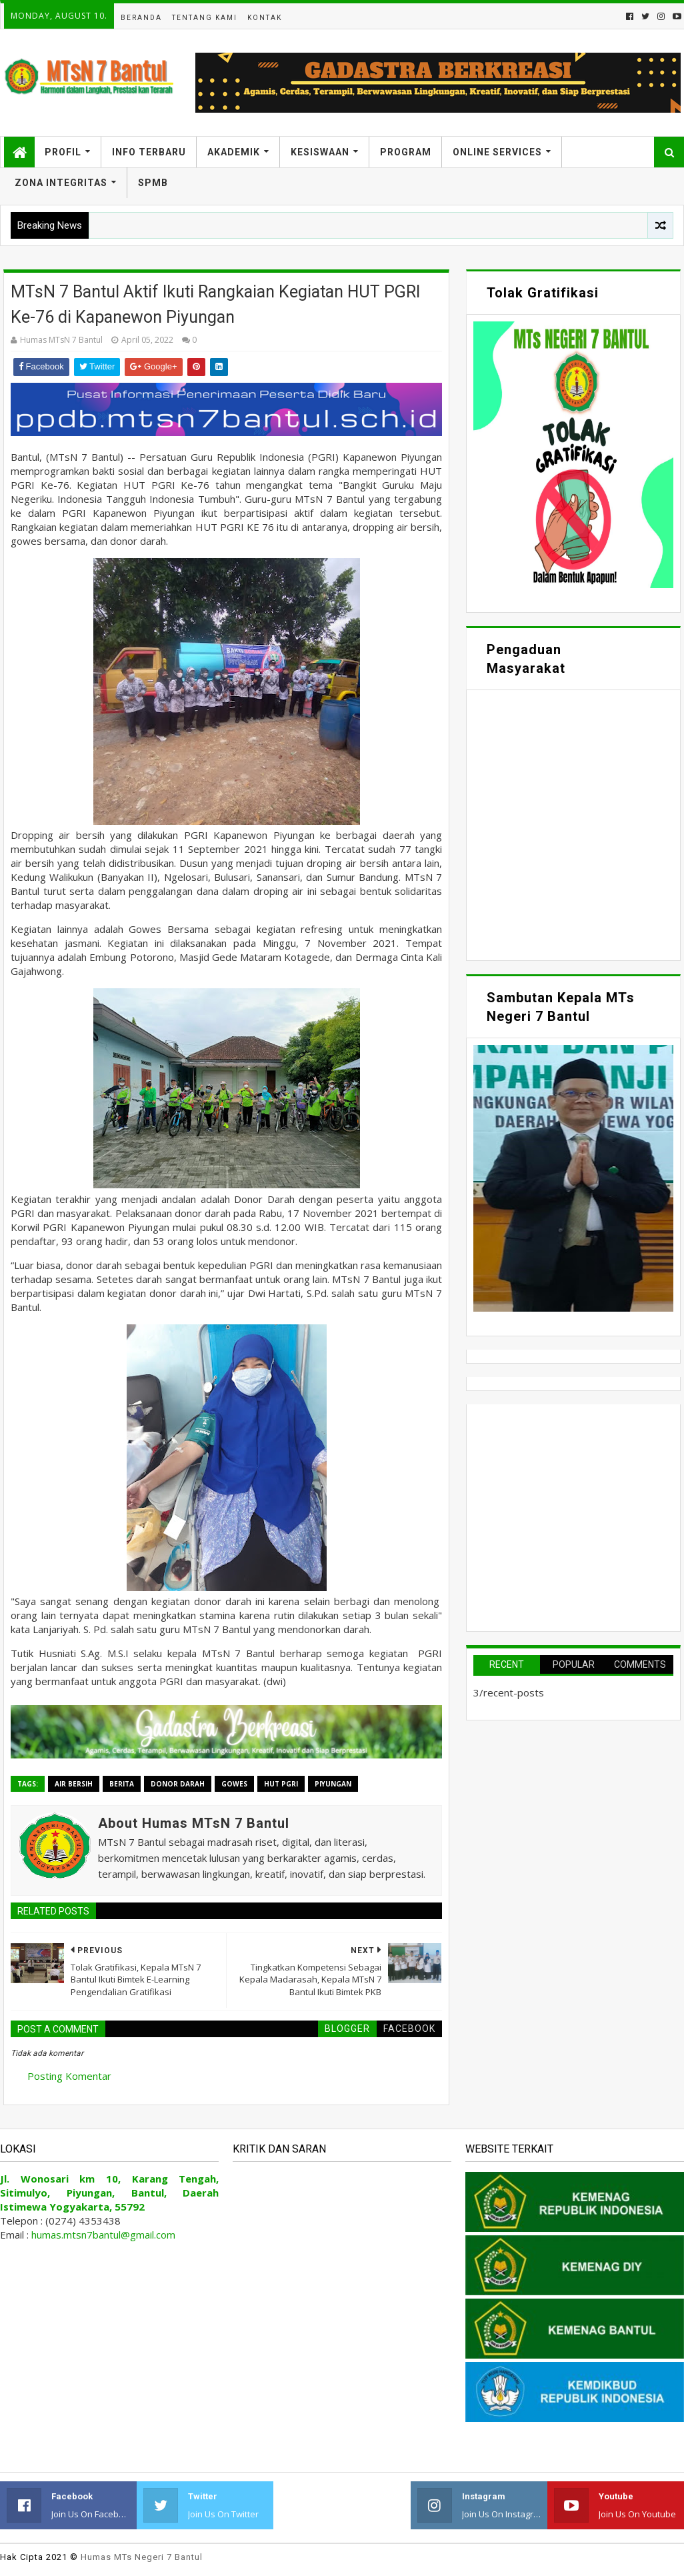  I want to click on SPMB, so click(153, 182).